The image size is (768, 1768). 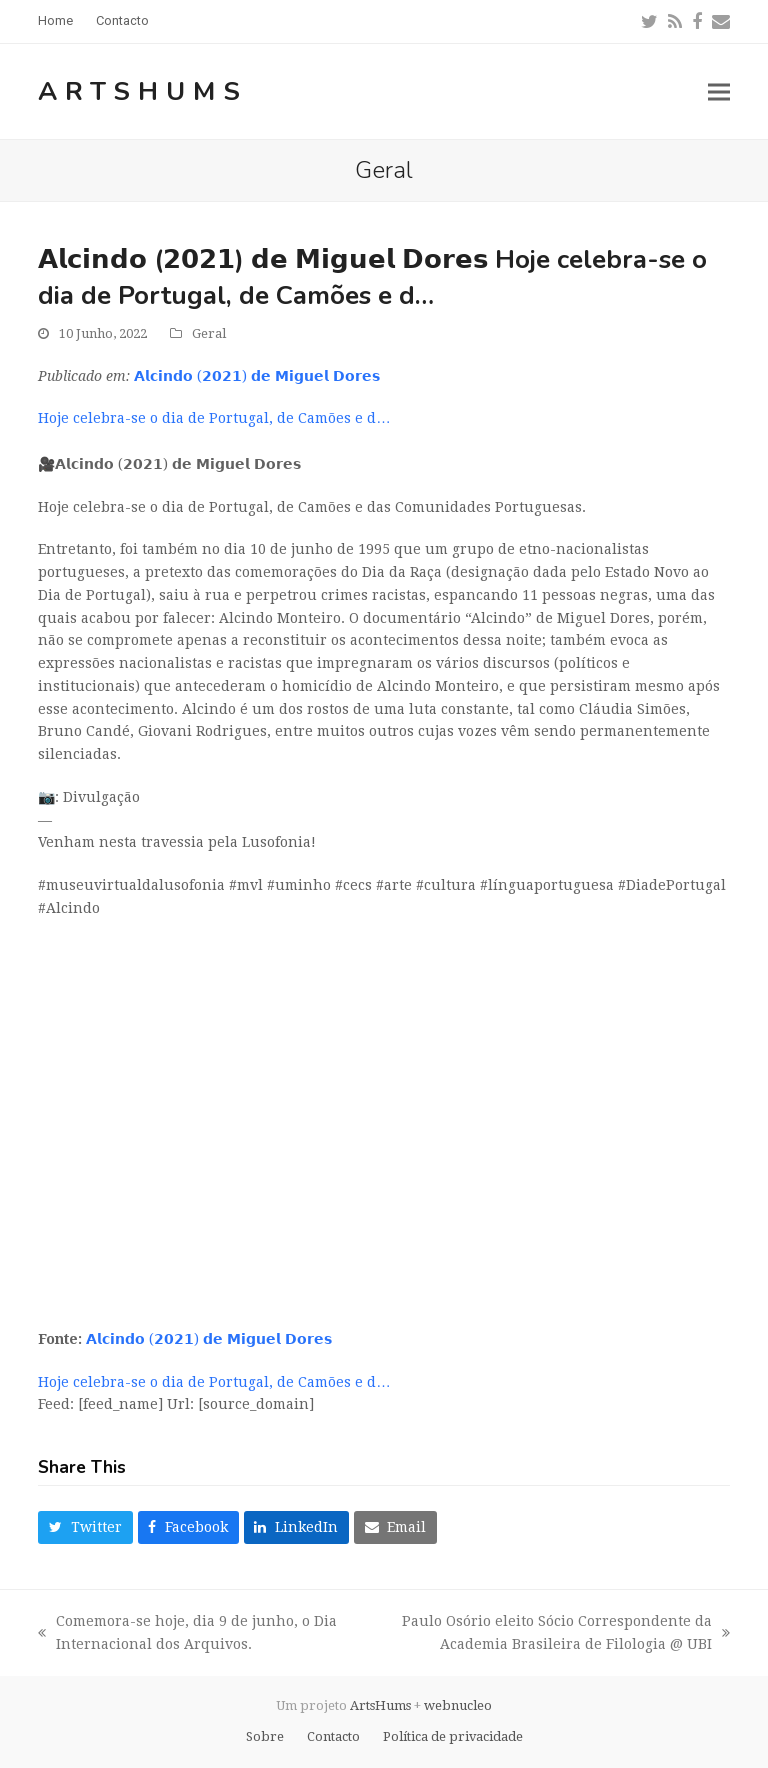 What do you see at coordinates (209, 333) in the screenshot?
I see `Geral` at bounding box center [209, 333].